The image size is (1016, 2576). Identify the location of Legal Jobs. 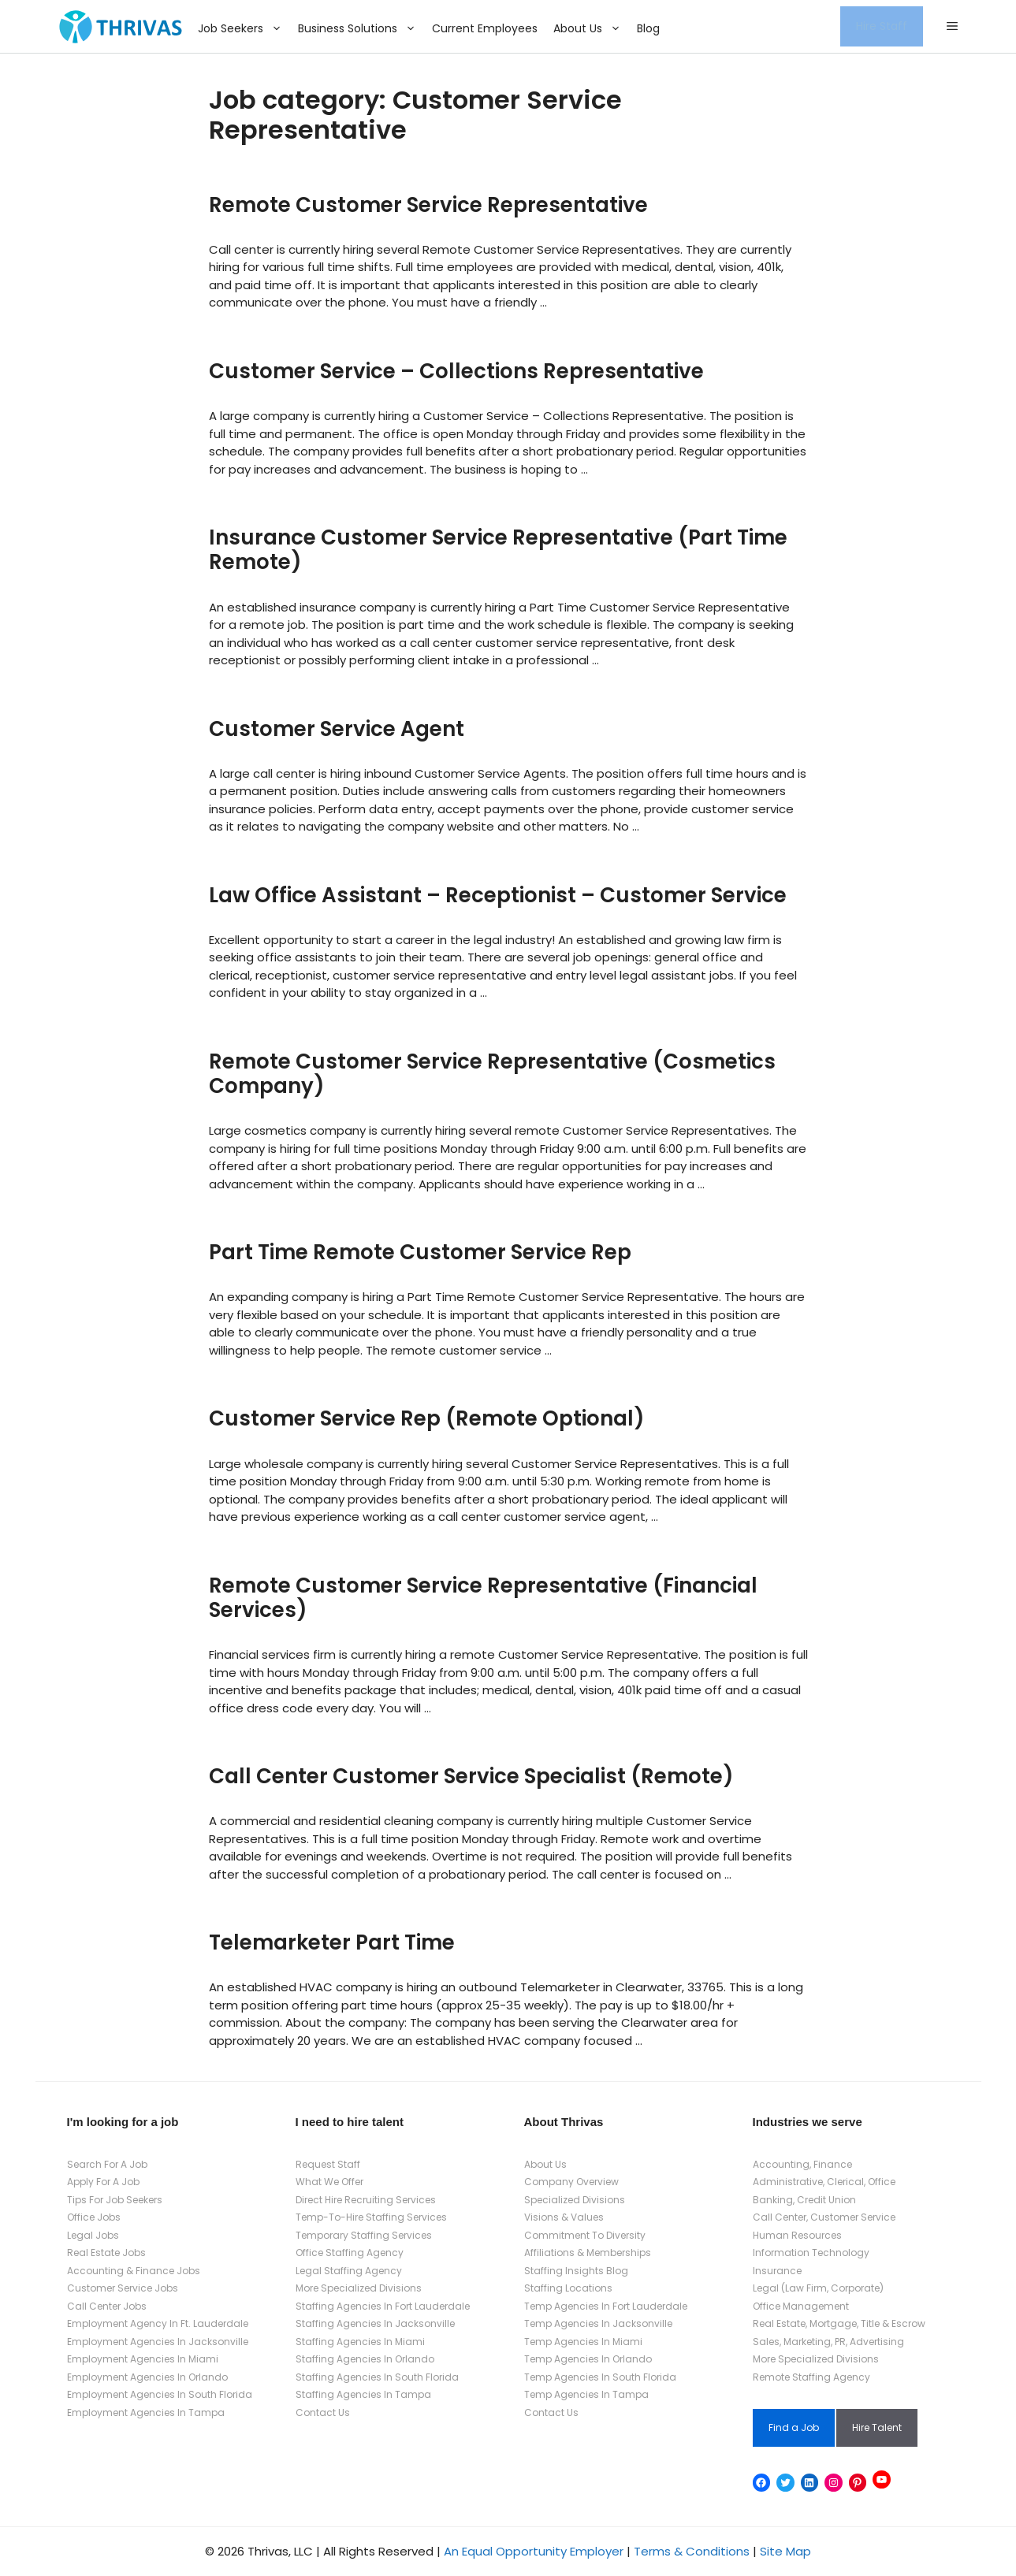
(93, 2235).